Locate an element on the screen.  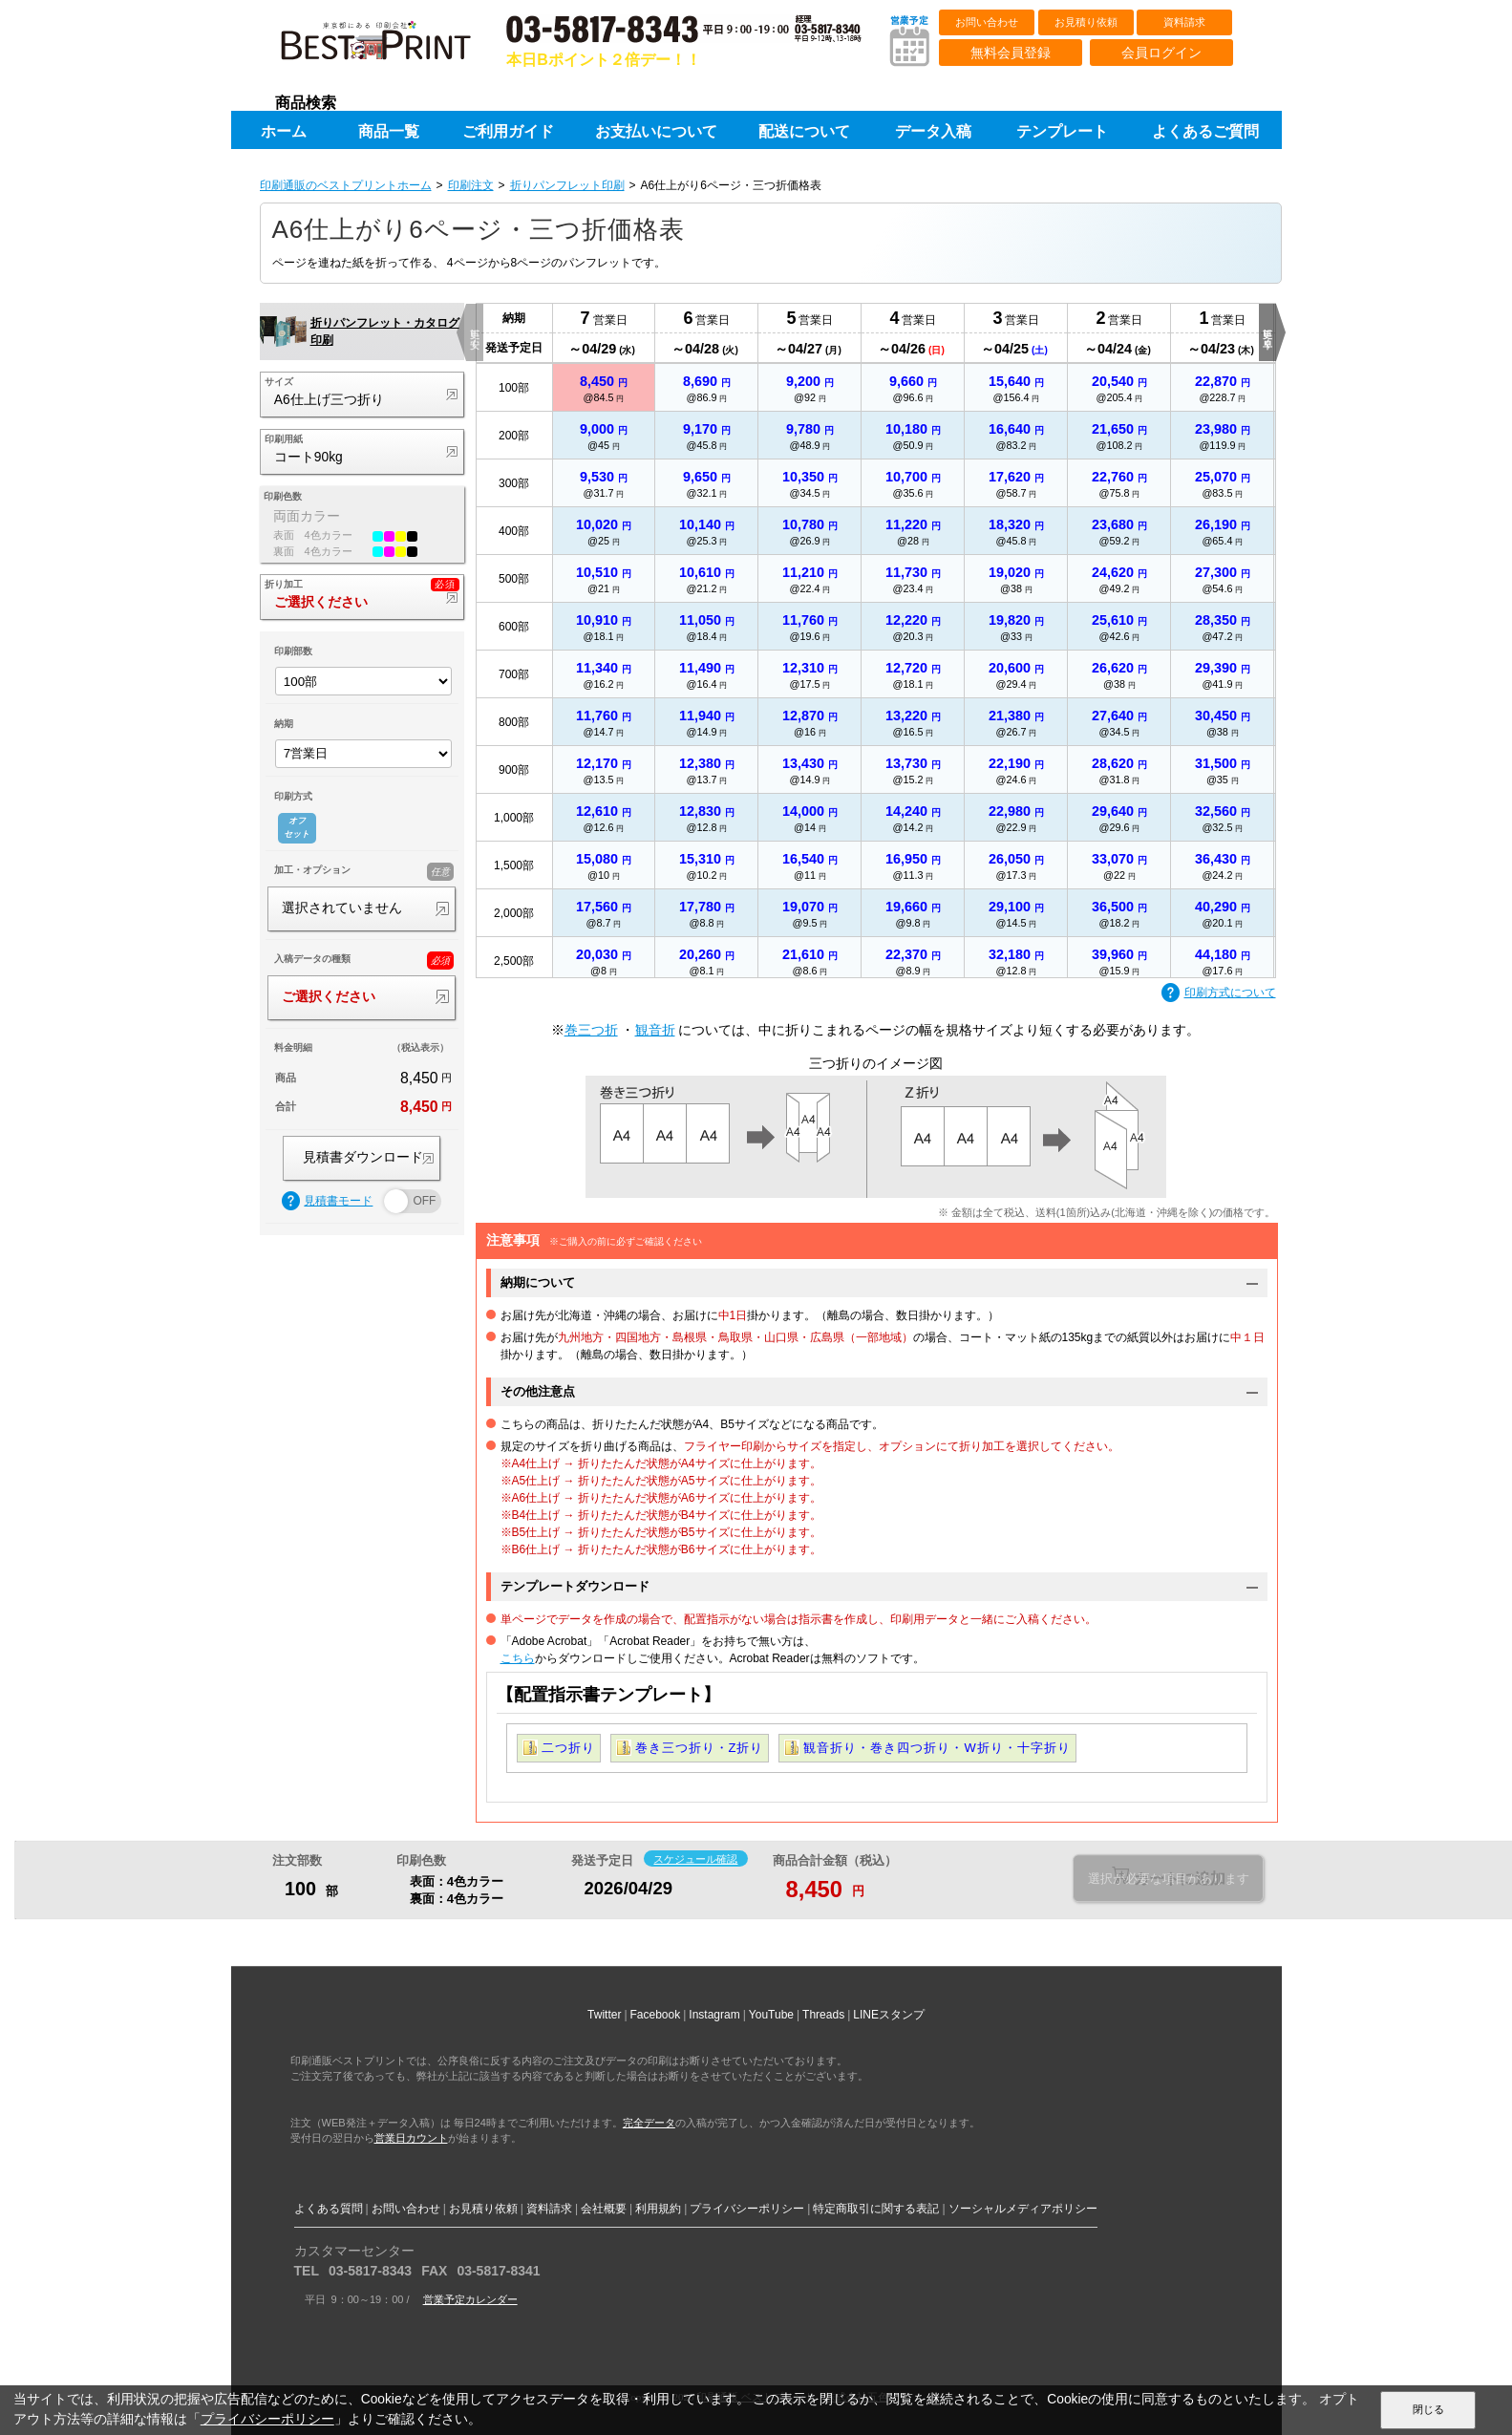
二つ折り is located at coordinates (568, 1748).